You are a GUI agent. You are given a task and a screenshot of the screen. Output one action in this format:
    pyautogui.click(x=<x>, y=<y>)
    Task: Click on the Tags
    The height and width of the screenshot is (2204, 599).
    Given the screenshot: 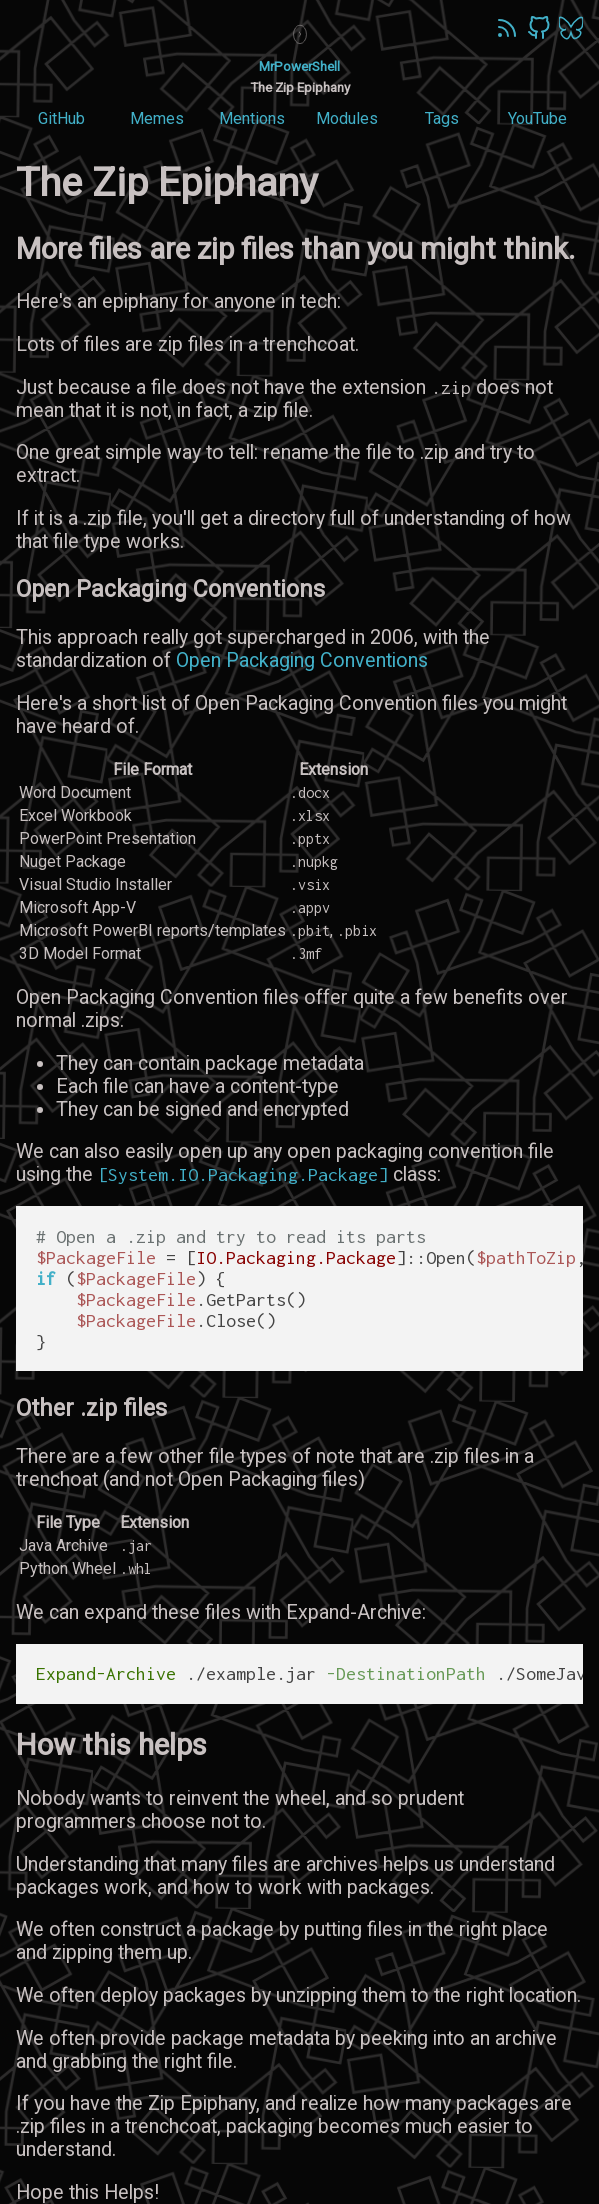 What is the action you would take?
    pyautogui.click(x=442, y=118)
    